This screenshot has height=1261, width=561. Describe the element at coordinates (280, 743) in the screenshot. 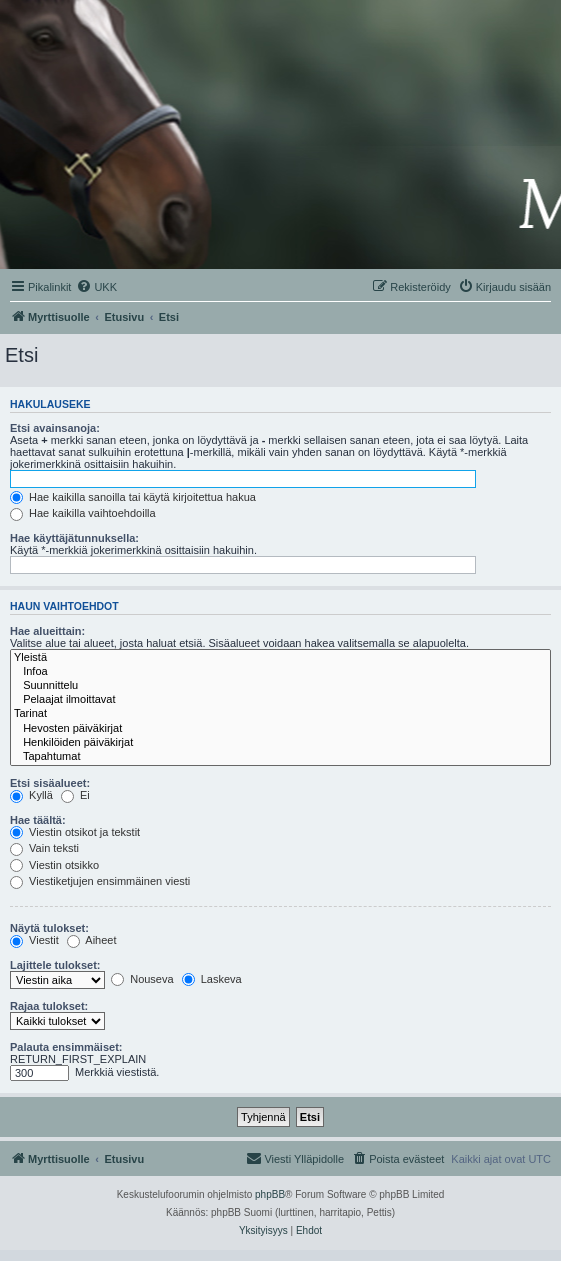

I see `Henkilöiden päiväkirjat` at that location.